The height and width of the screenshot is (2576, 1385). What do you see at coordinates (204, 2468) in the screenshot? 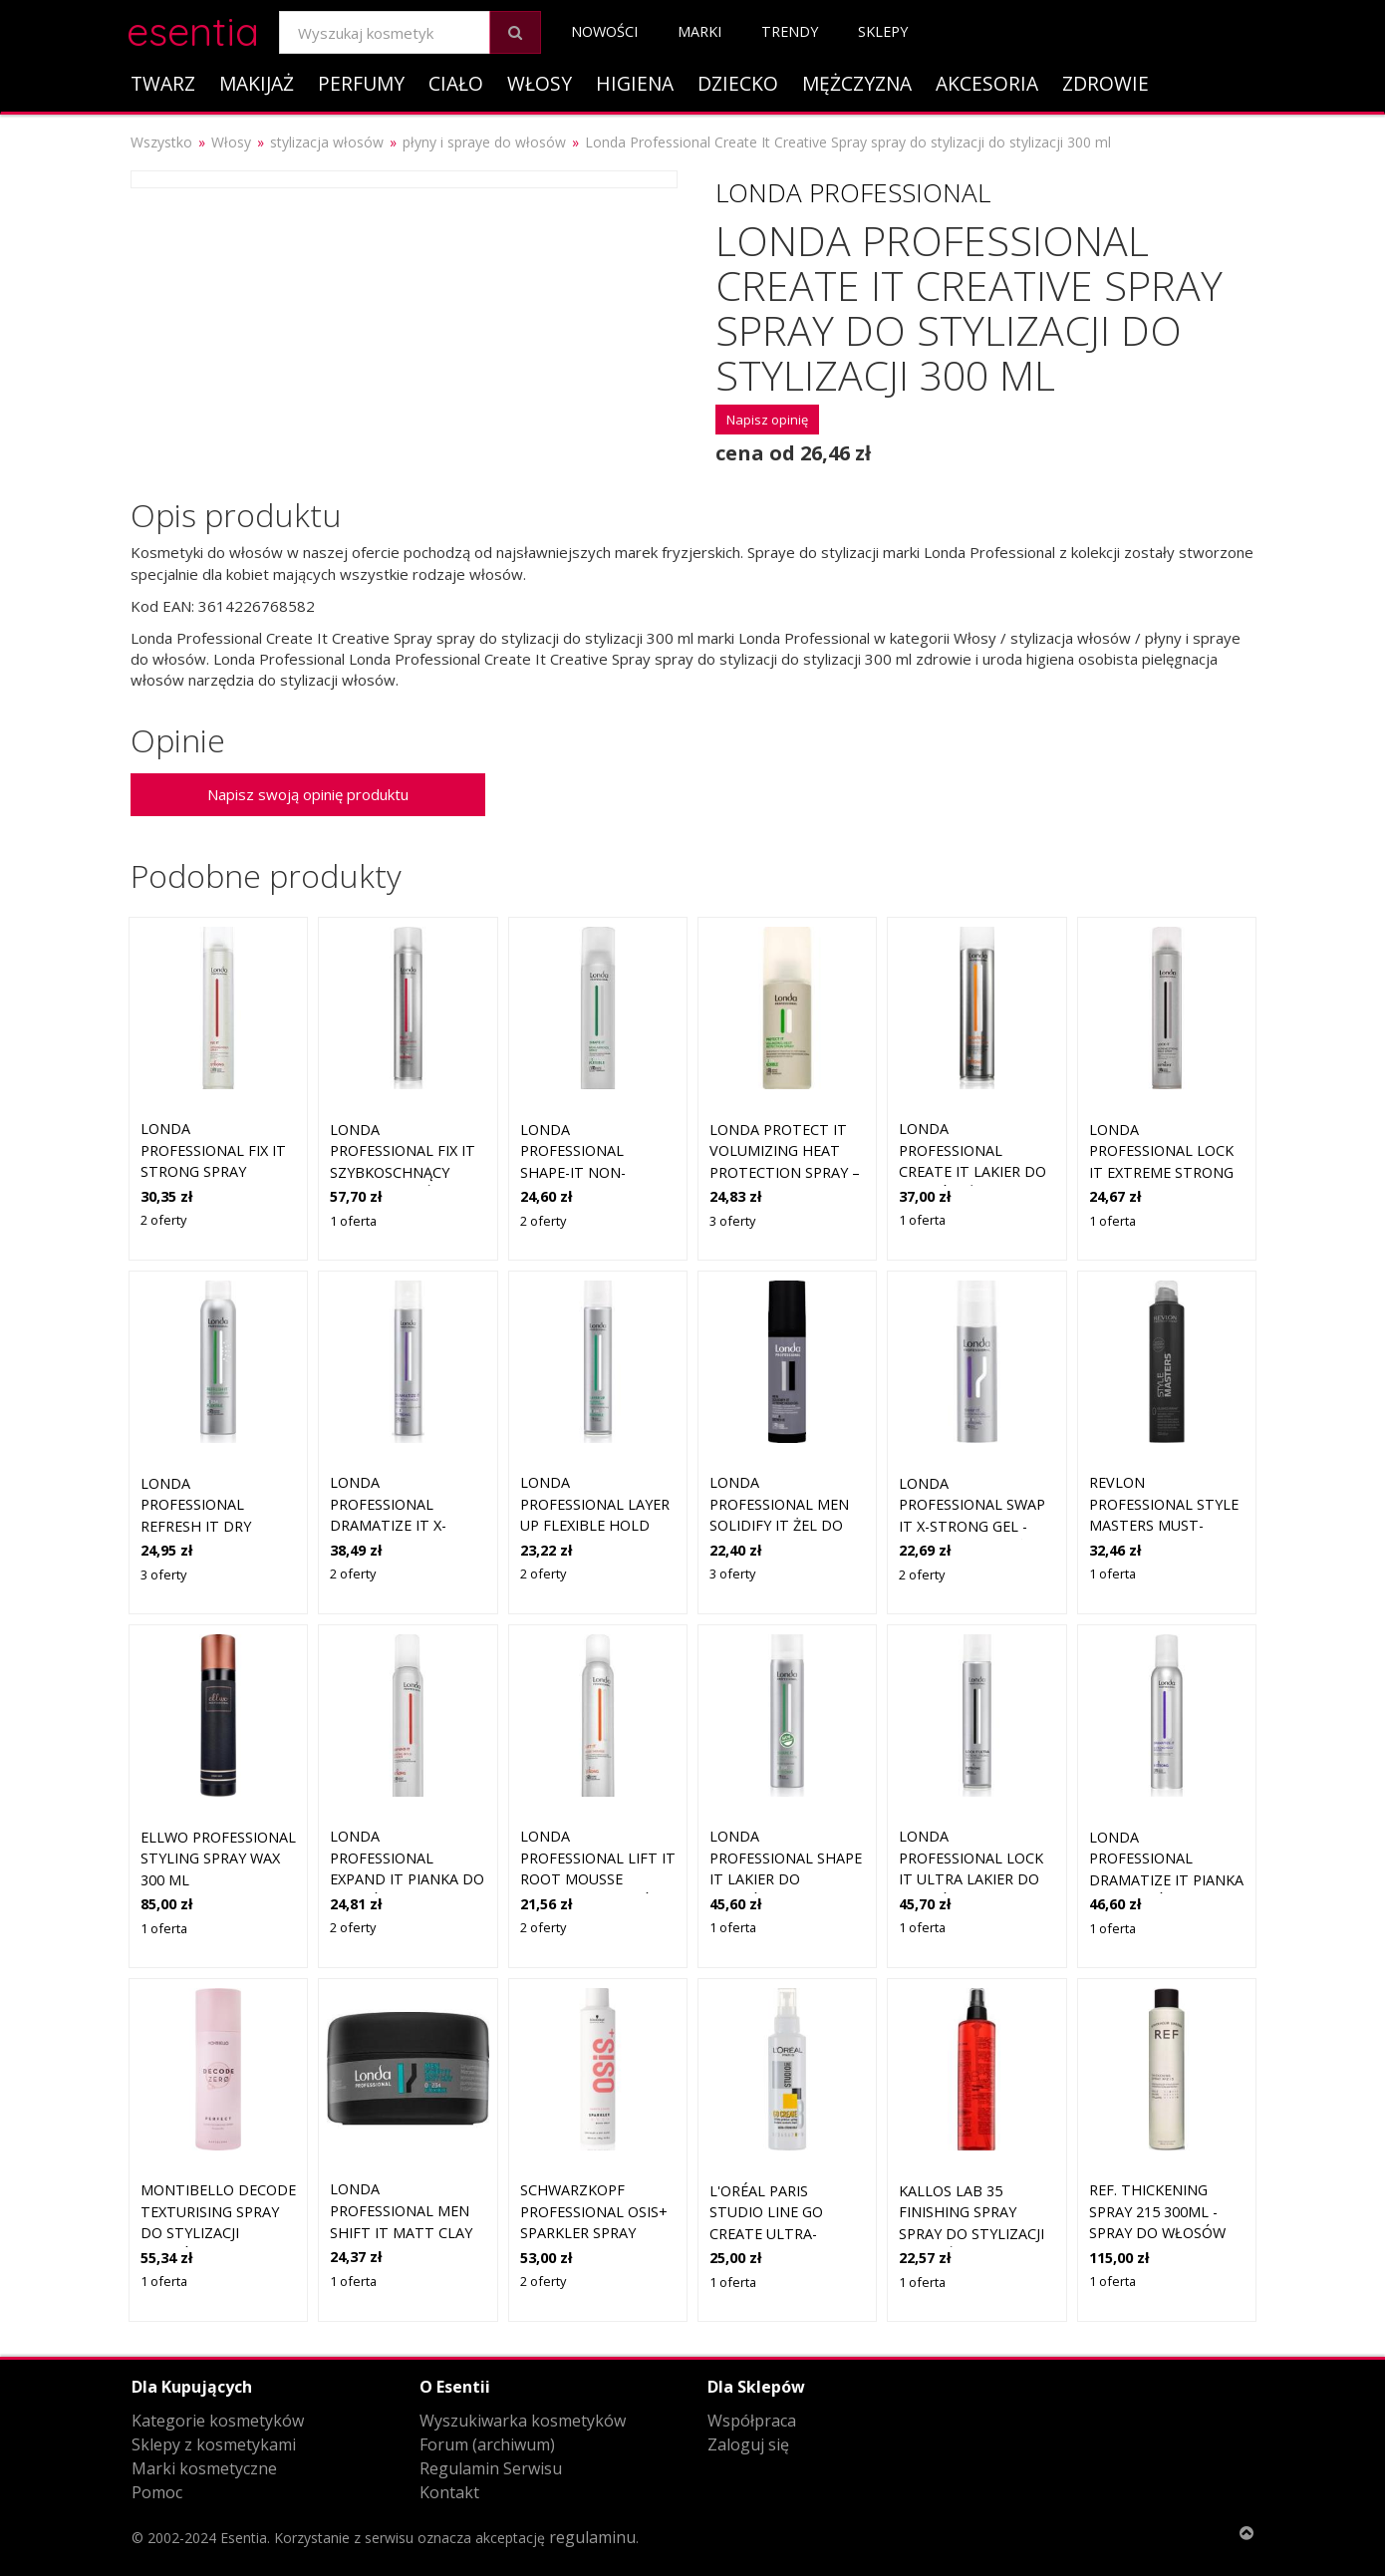
I see `Marki kosmetyczne` at bounding box center [204, 2468].